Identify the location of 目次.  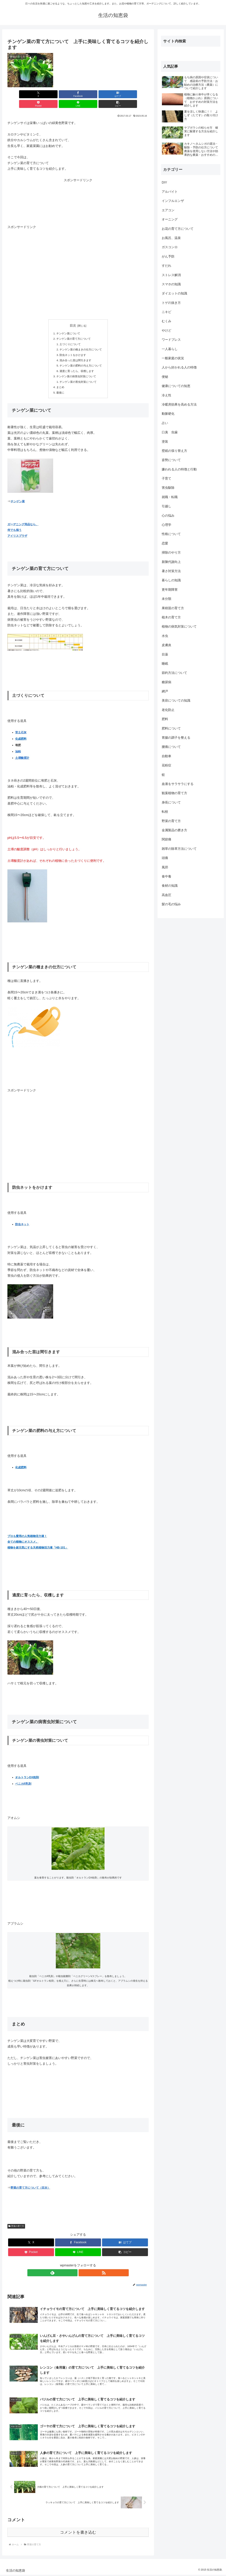
(73, 316).